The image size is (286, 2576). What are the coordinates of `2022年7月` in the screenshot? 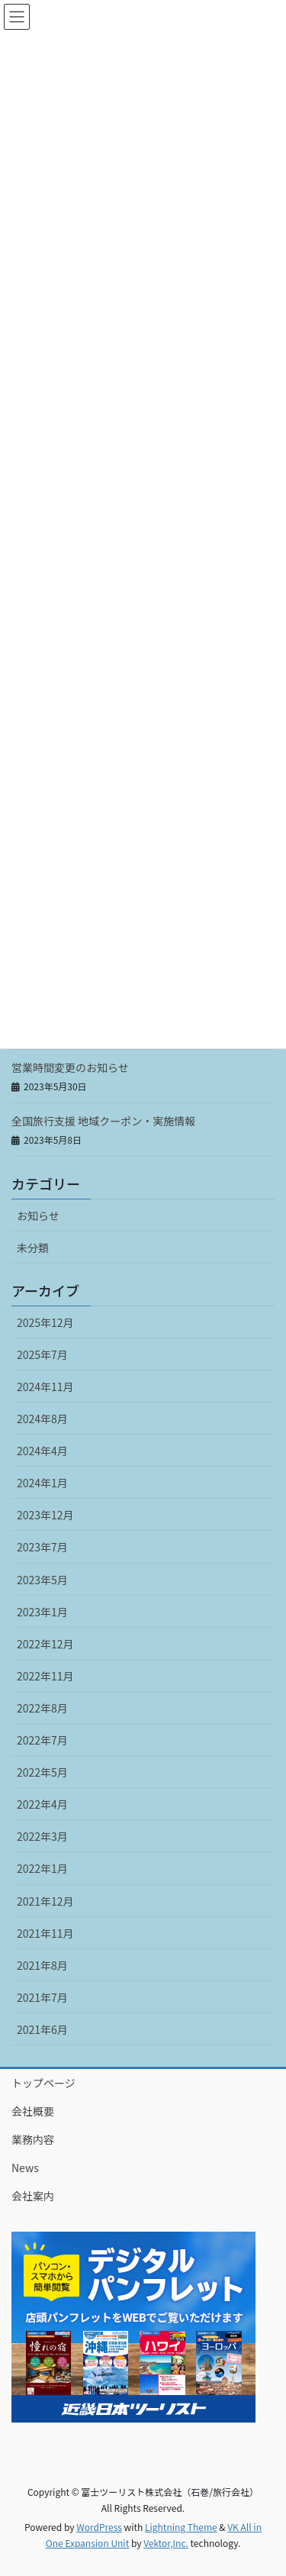 It's located at (42, 1740).